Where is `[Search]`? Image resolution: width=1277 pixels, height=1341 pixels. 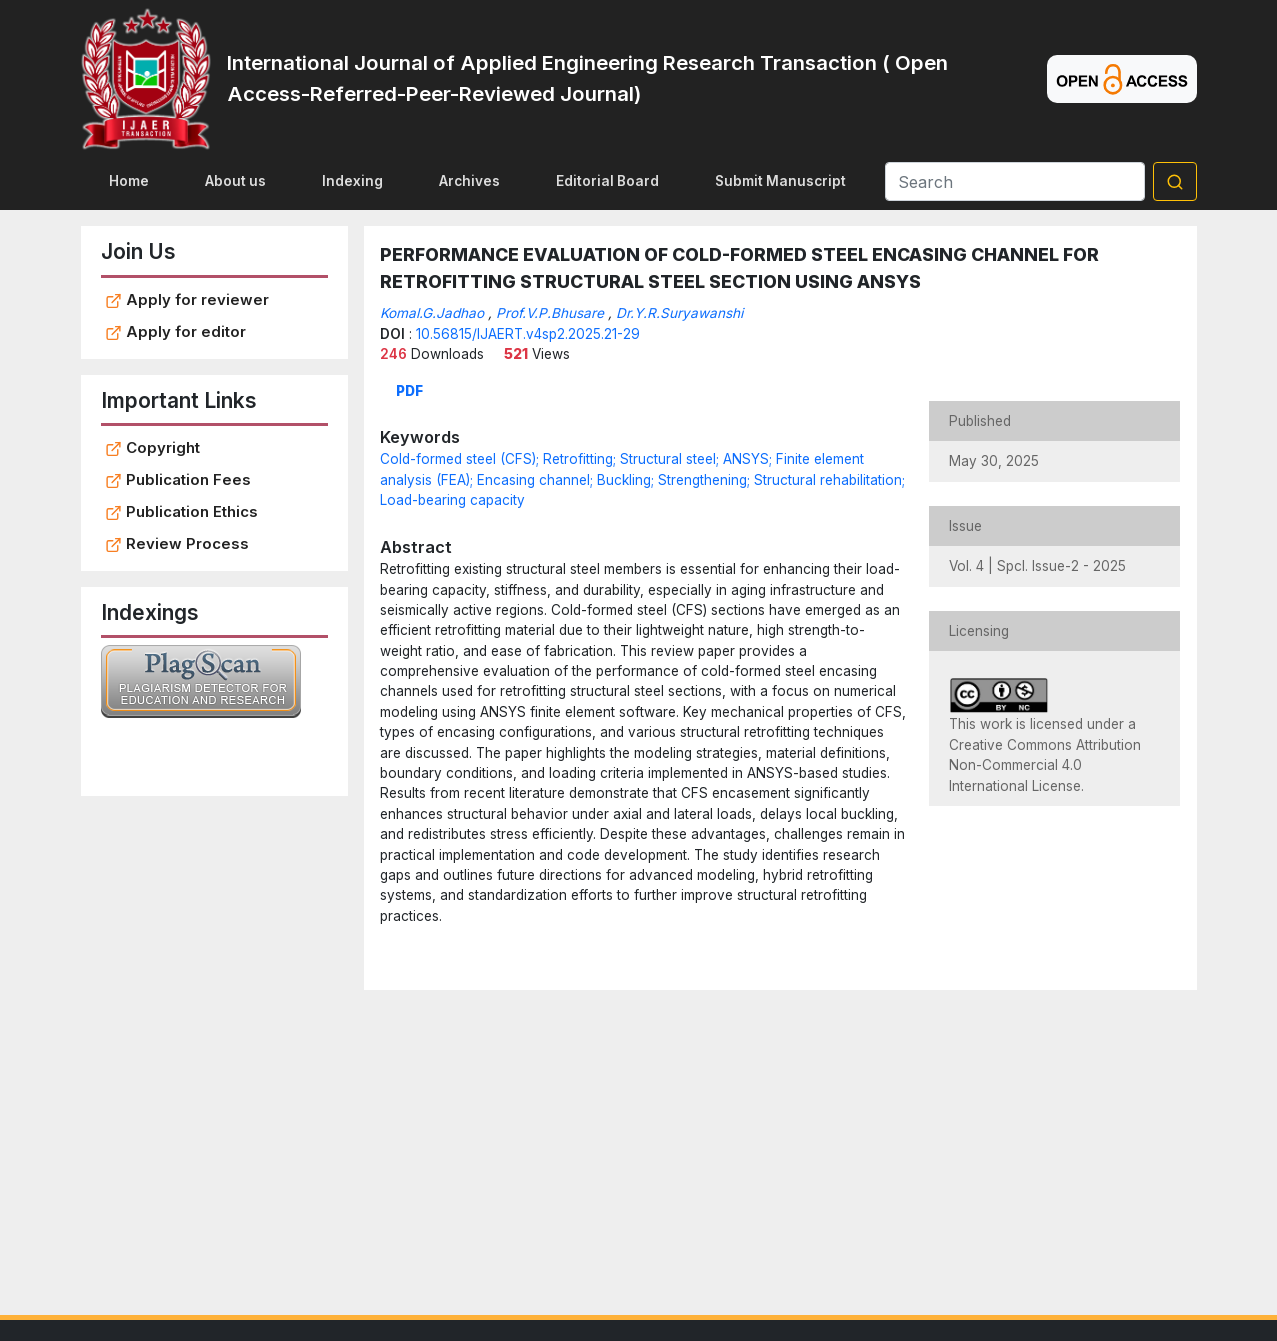
[Search] is located at coordinates (1015, 182).